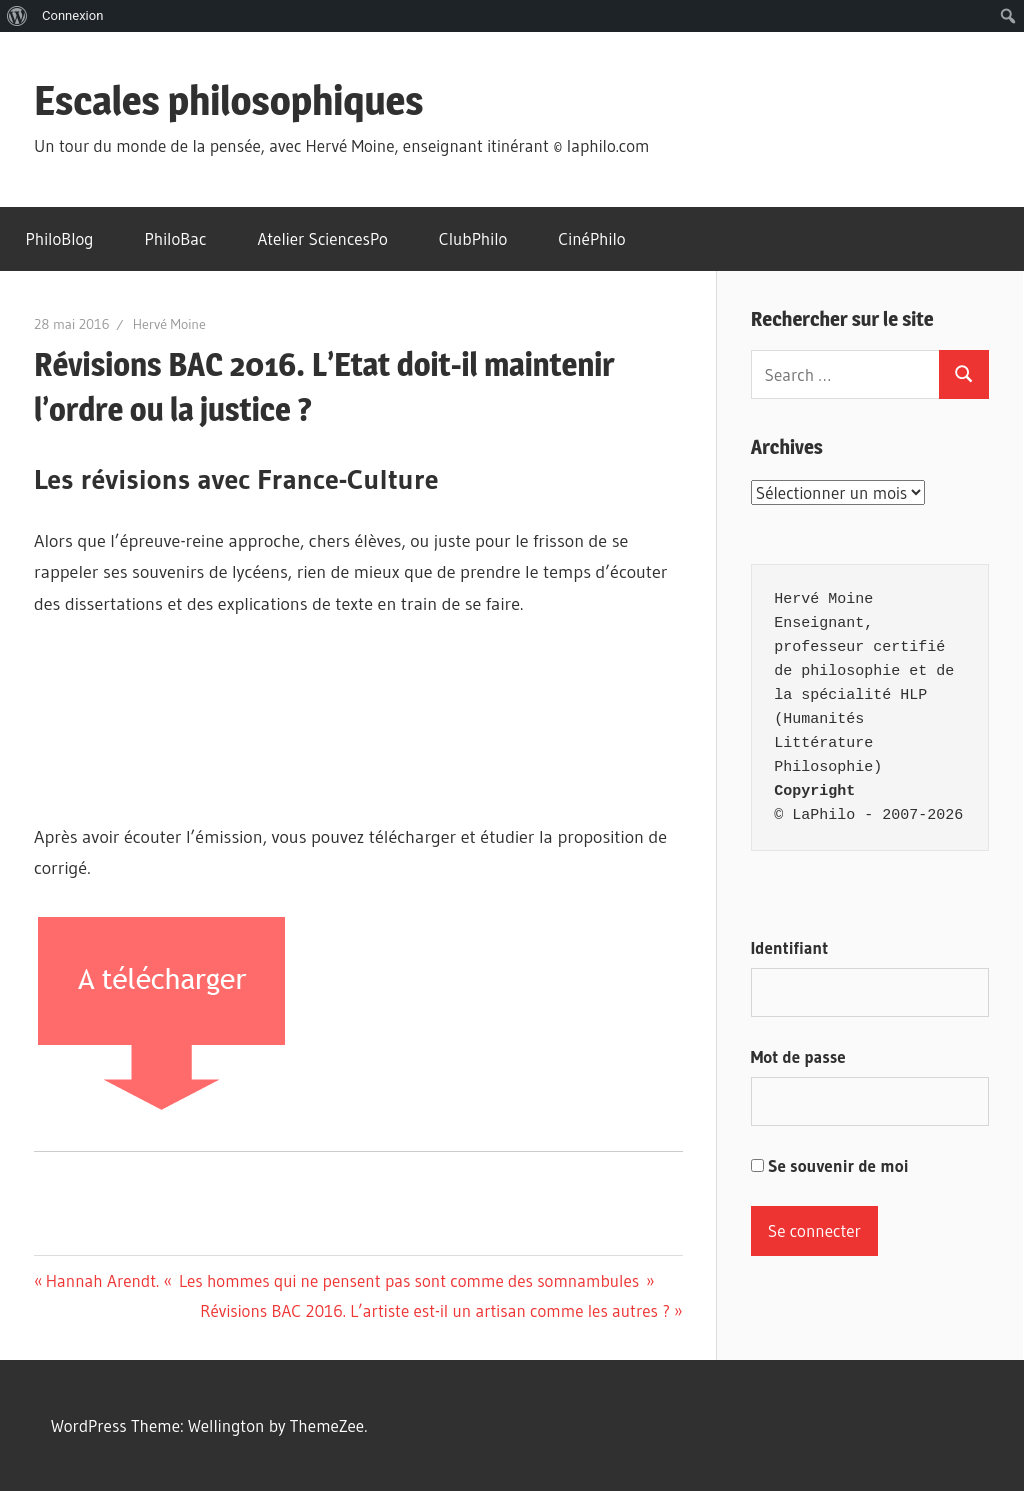 This screenshot has height=1491, width=1024. What do you see at coordinates (169, 324) in the screenshot?
I see `Hervé Moine` at bounding box center [169, 324].